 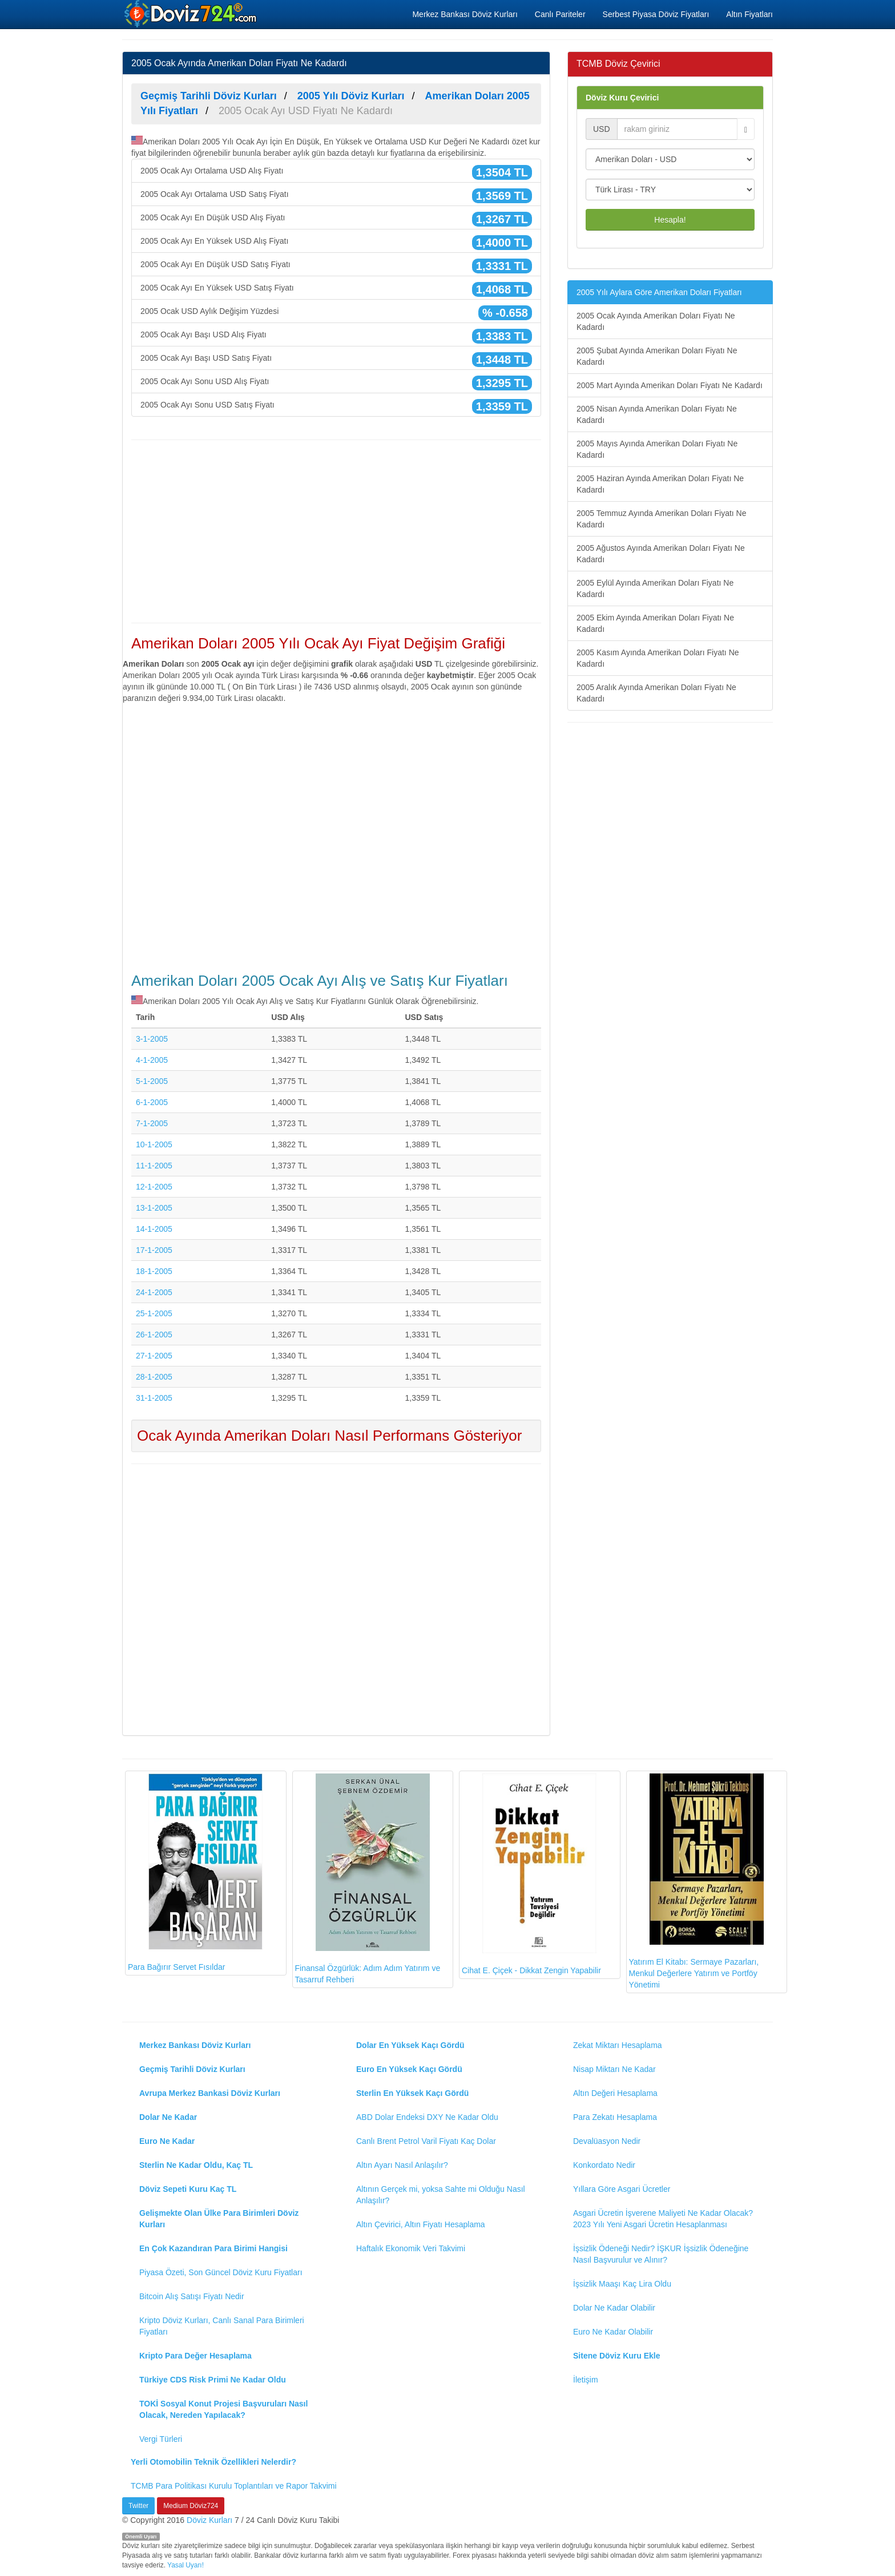 What do you see at coordinates (660, 553) in the screenshot?
I see `2005 Ağustos Ayında Amerikan Doları Fiyatı Ne Kadardı` at bounding box center [660, 553].